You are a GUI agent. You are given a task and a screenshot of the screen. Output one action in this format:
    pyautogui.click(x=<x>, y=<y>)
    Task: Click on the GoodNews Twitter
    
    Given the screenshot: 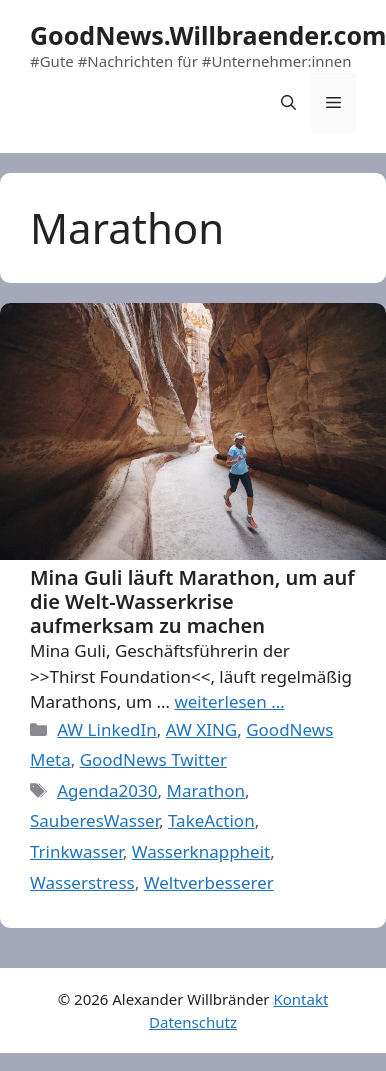 What is the action you would take?
    pyautogui.click(x=153, y=759)
    